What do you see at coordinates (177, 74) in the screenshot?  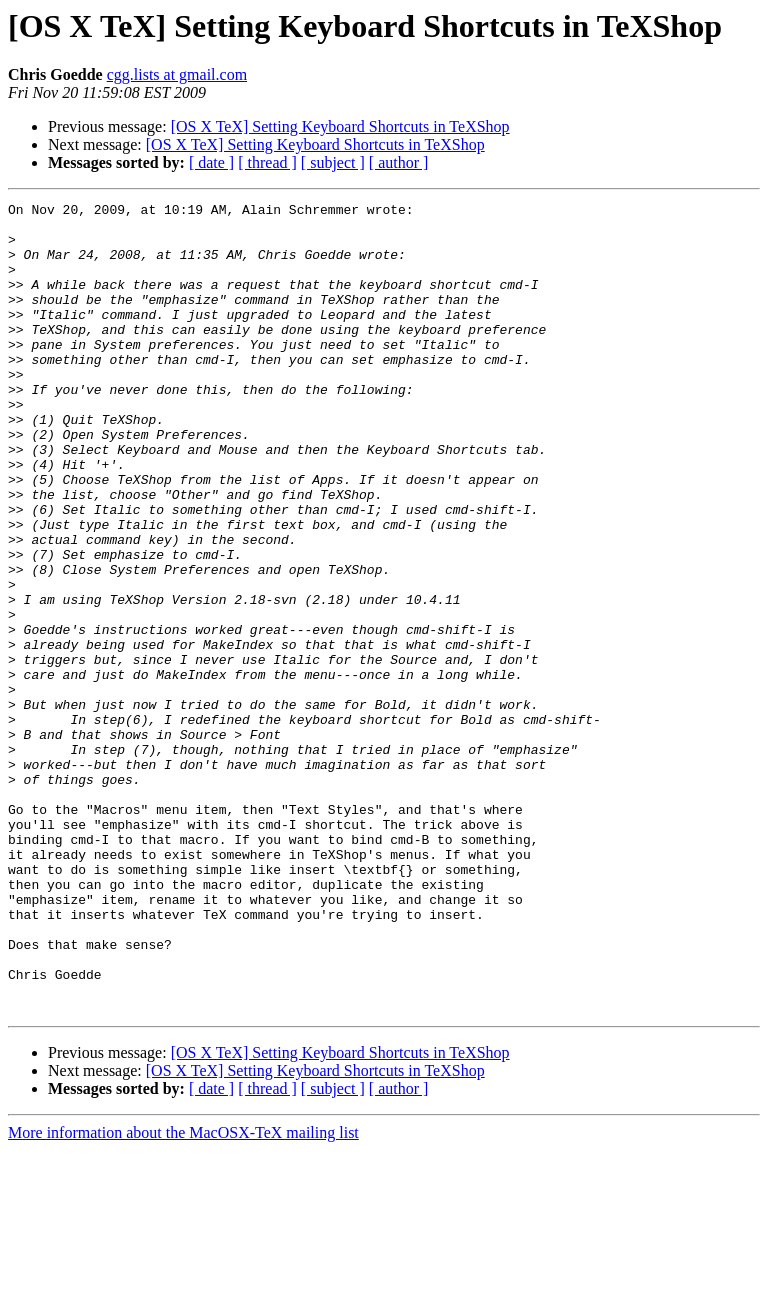 I see `cgg.lists at gmail.com` at bounding box center [177, 74].